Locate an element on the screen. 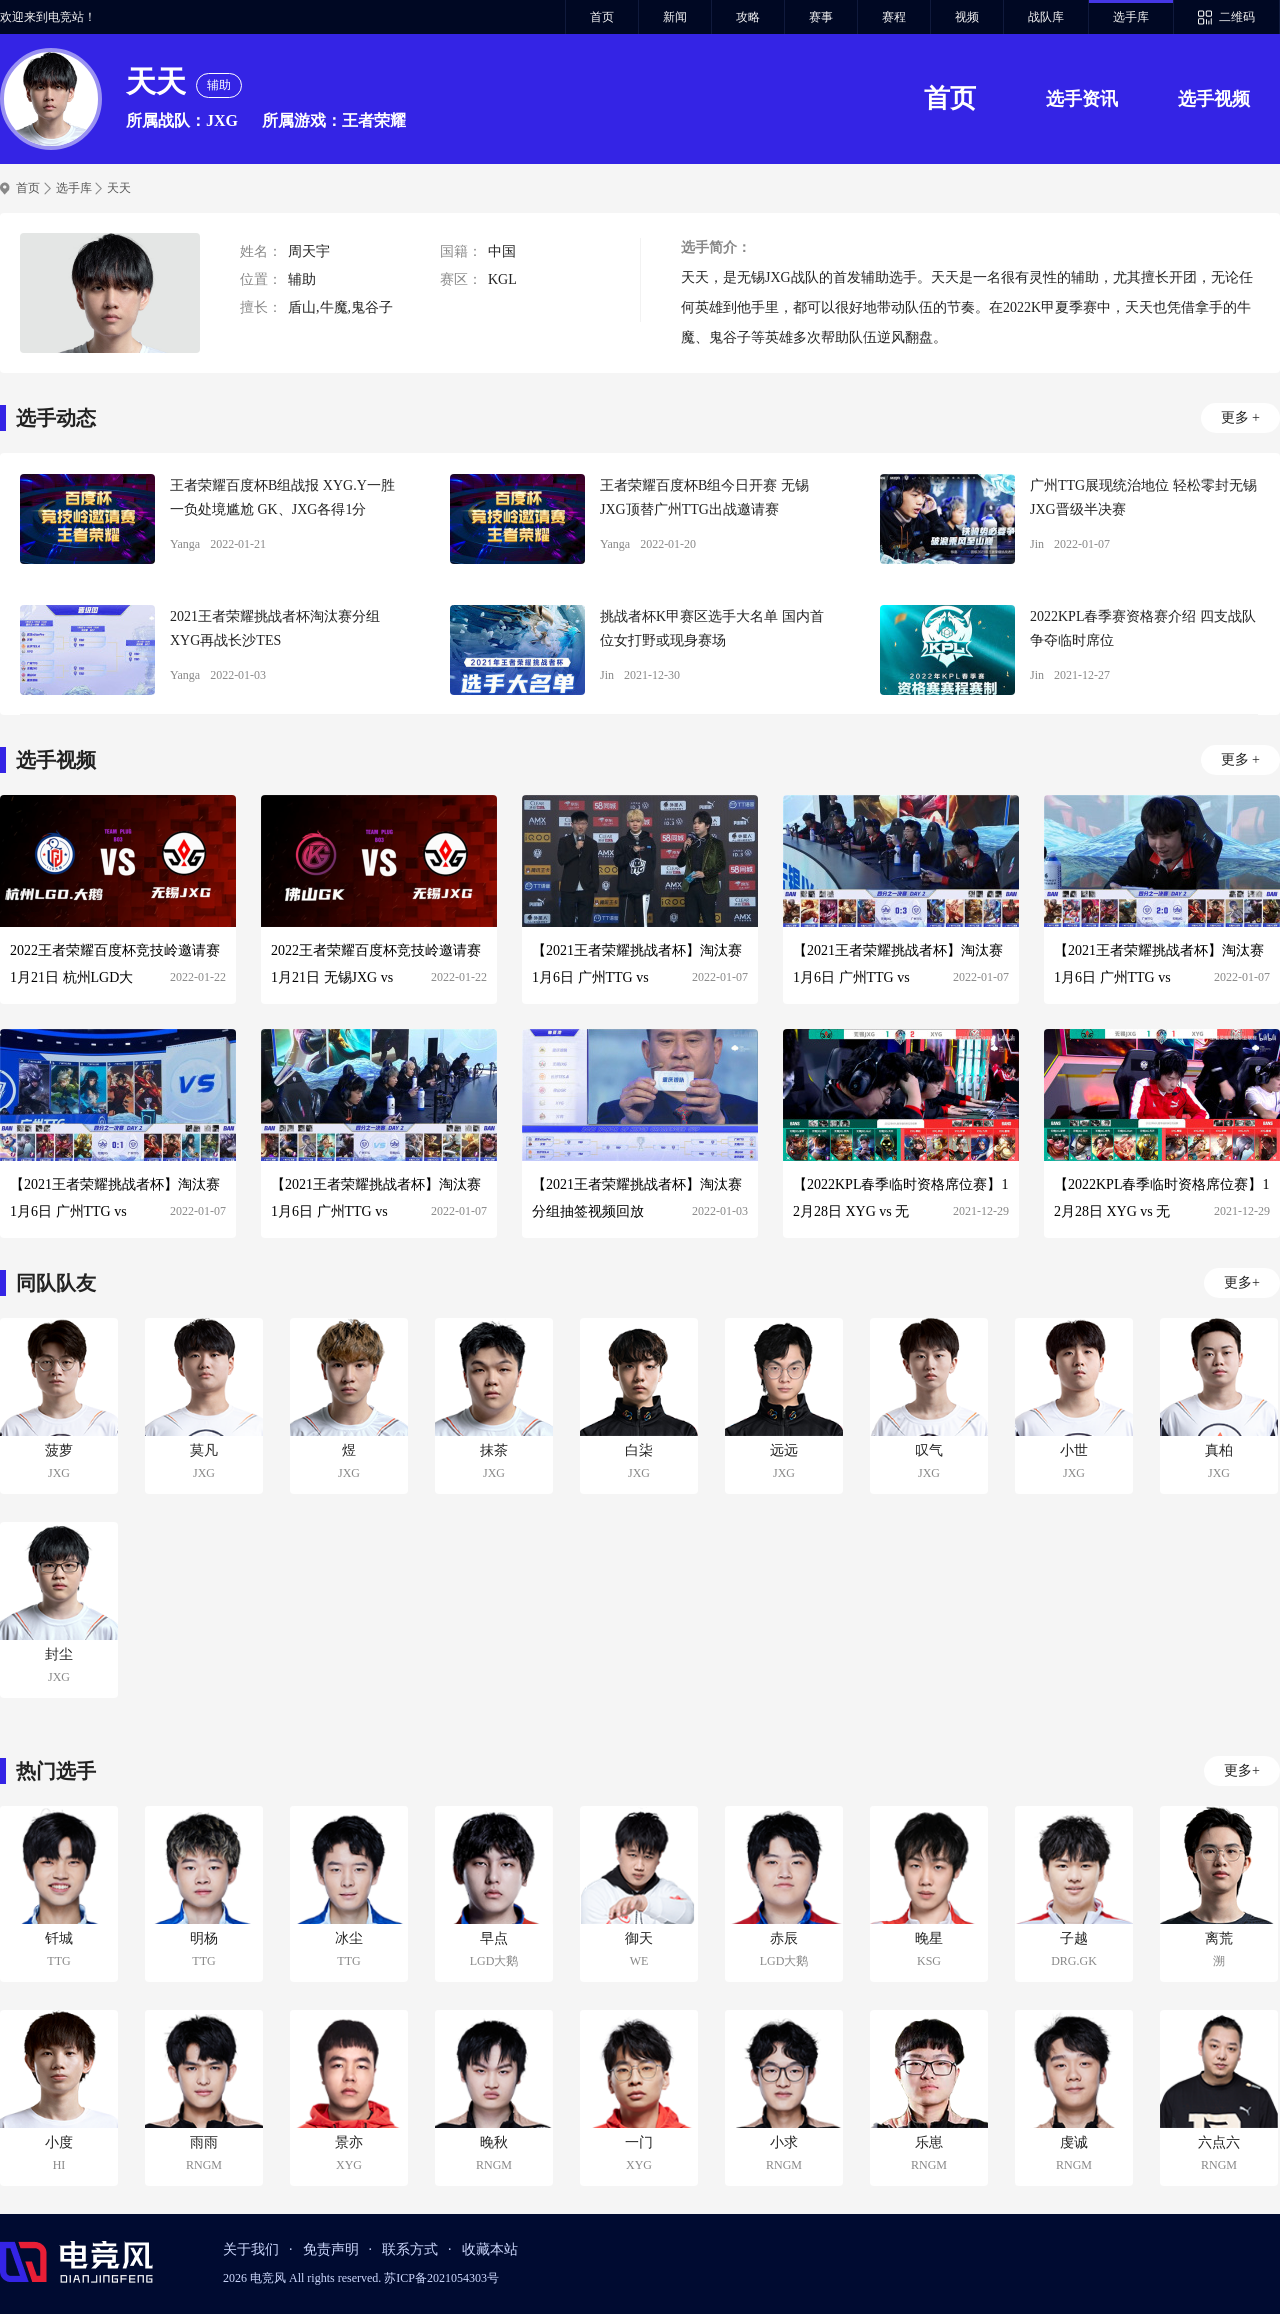 This screenshot has width=1280, height=2314. 六点六 is located at coordinates (1219, 2142).